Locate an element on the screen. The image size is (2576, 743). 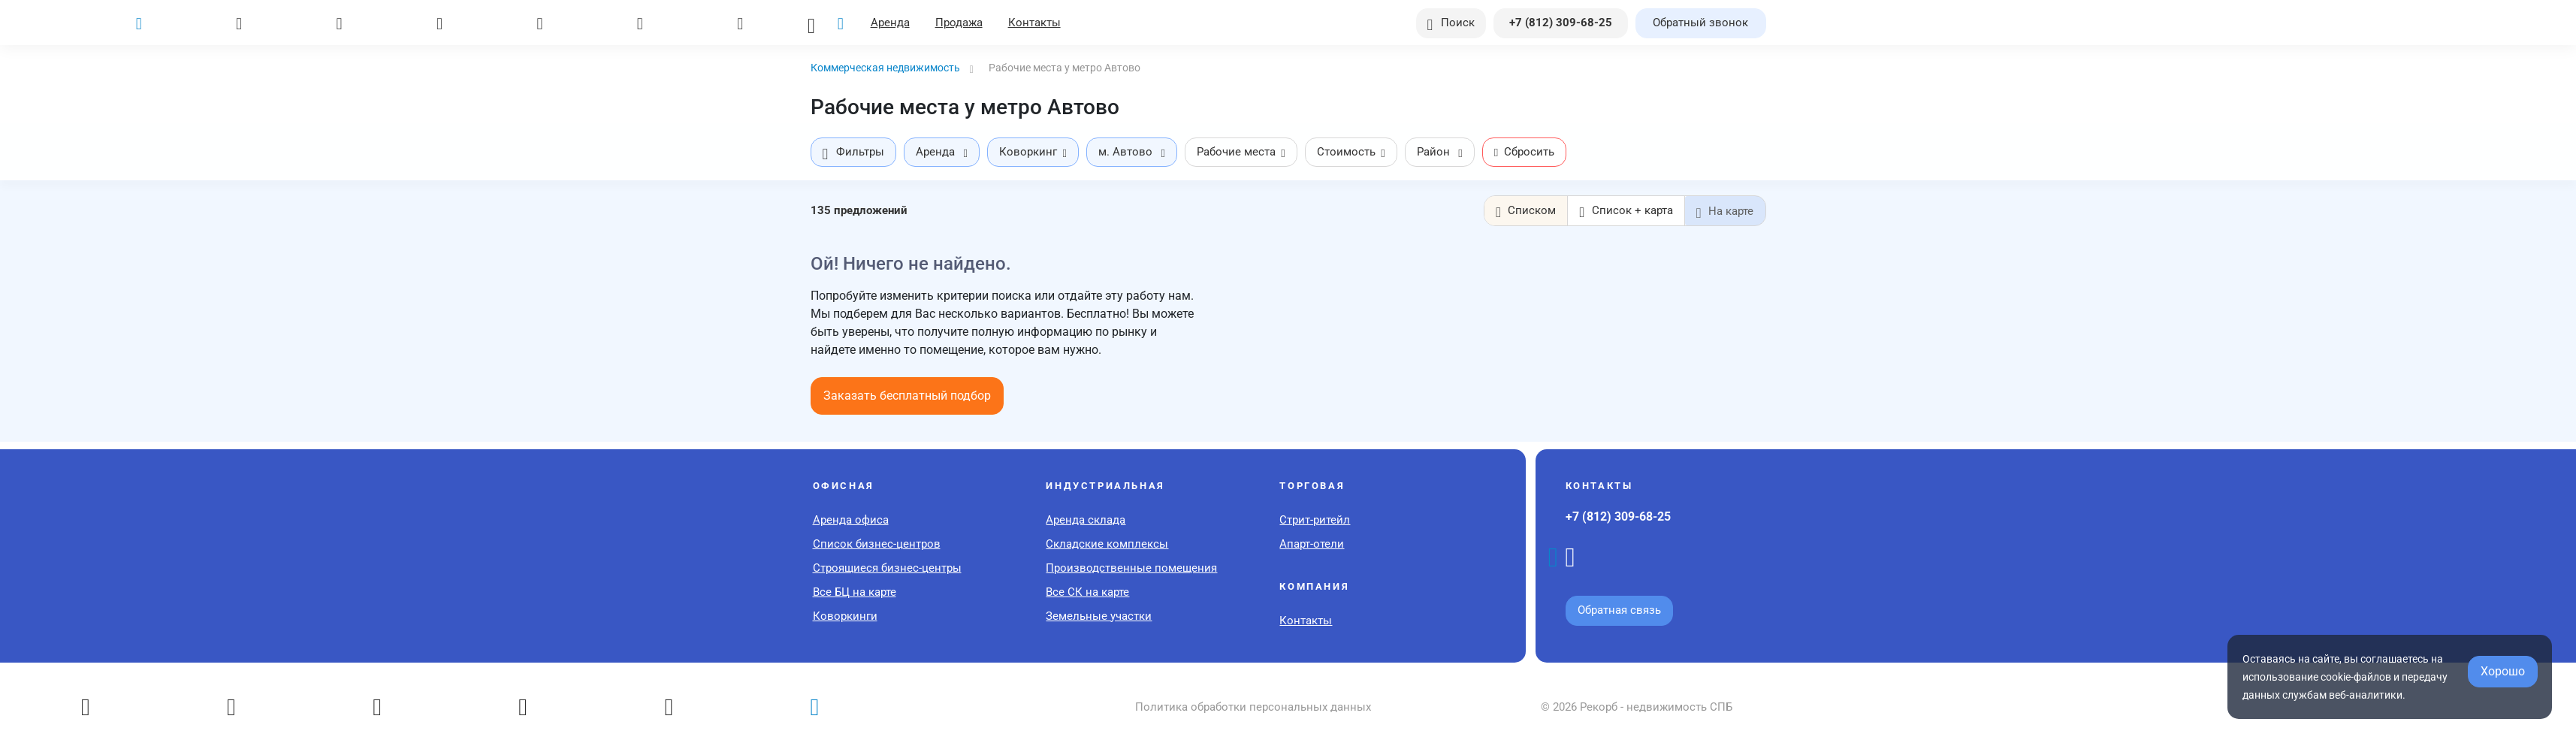
Обратная связь is located at coordinates (1619, 609).